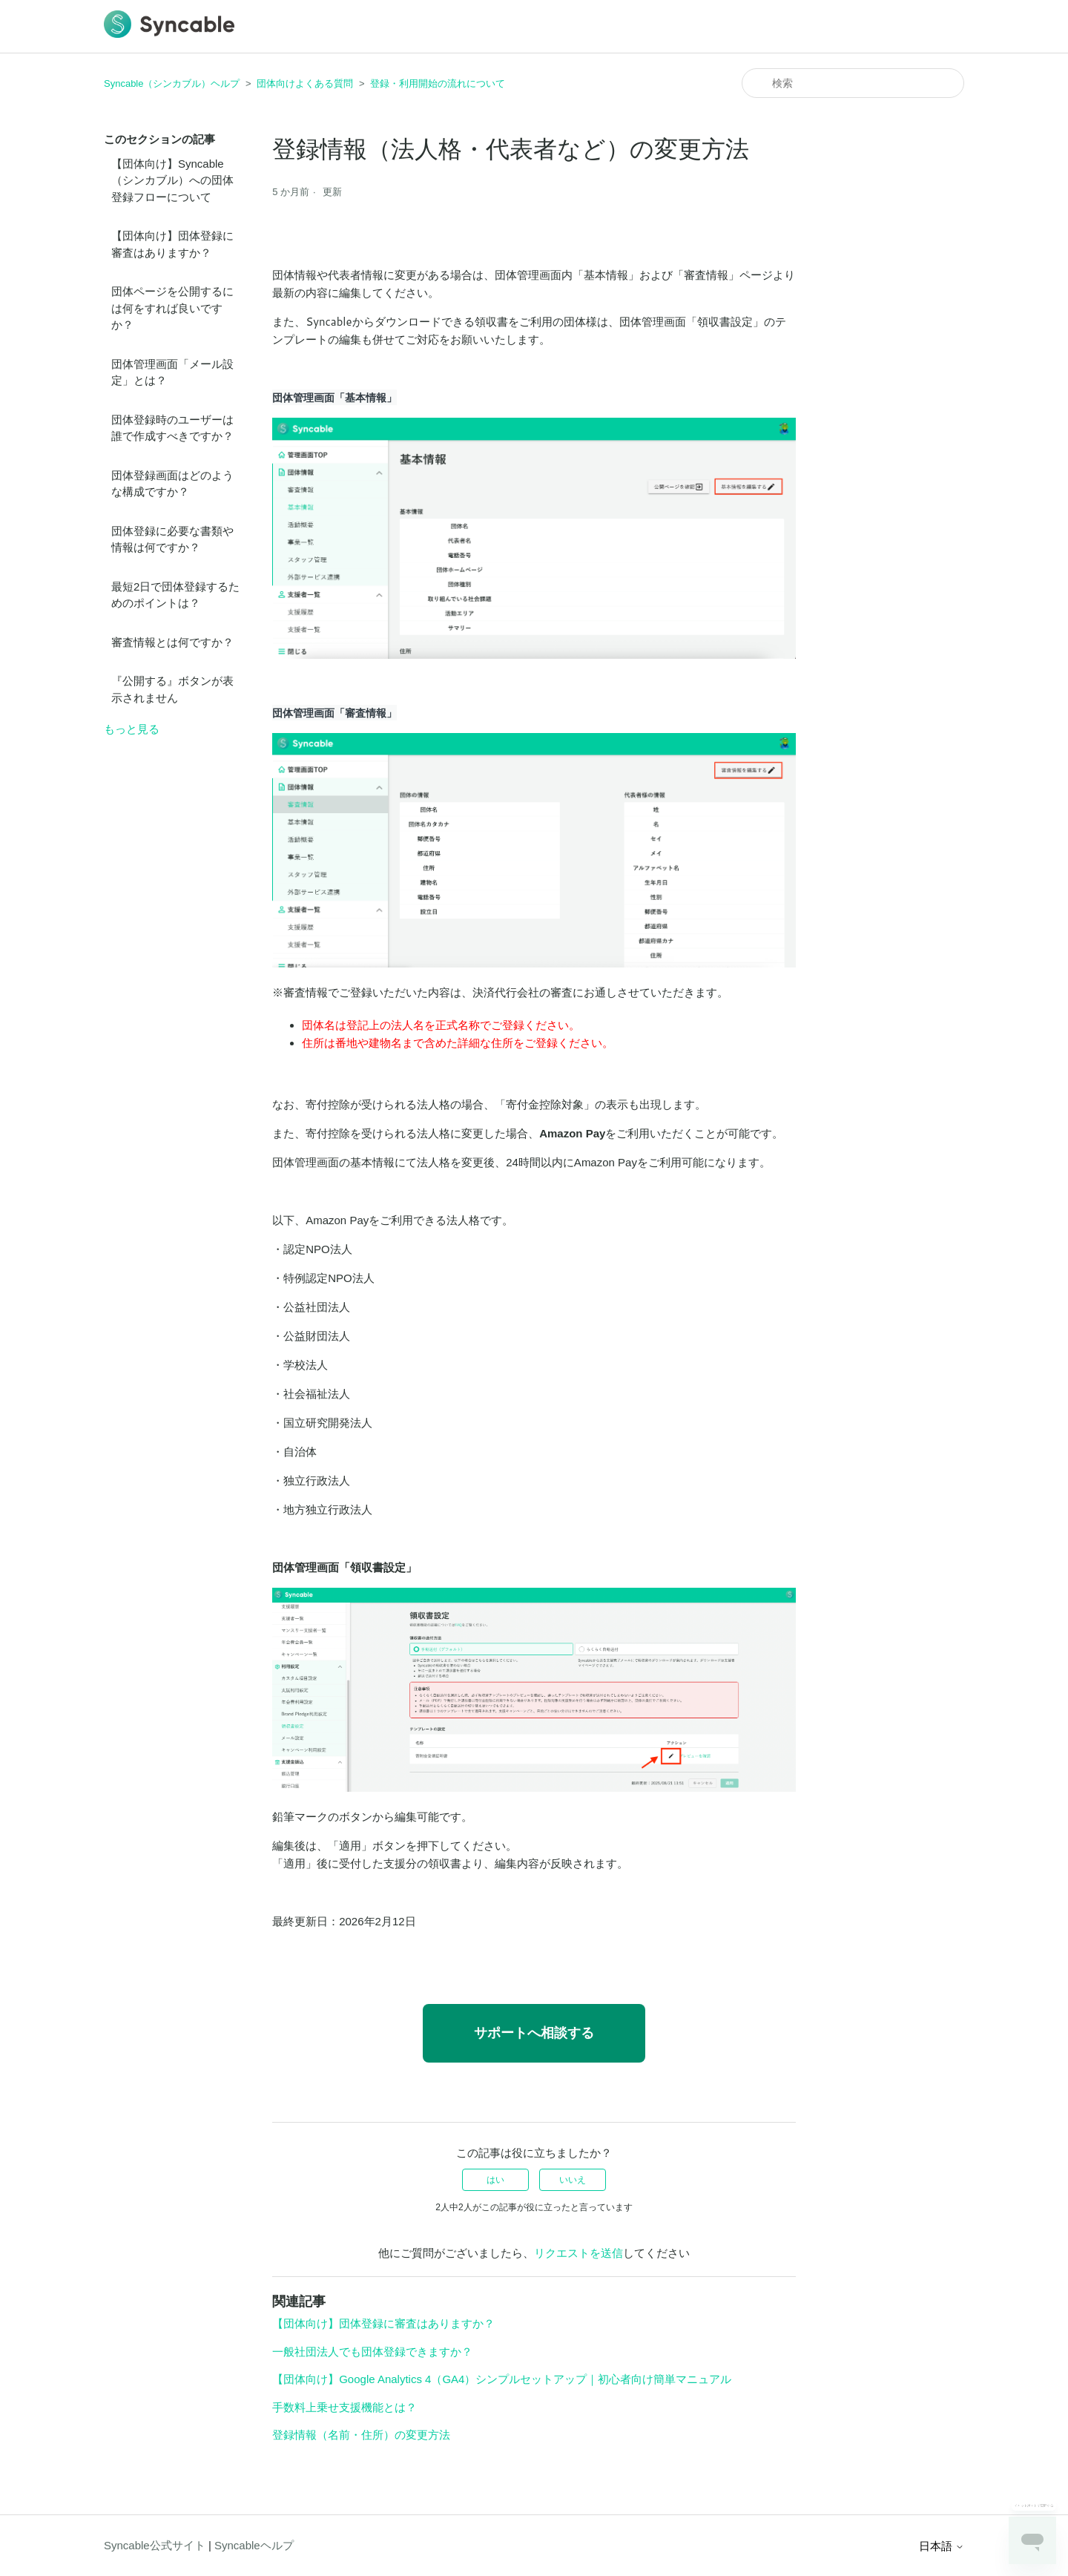 The height and width of the screenshot is (2576, 1068). I want to click on 審査情報とは何ですか？, so click(172, 642).